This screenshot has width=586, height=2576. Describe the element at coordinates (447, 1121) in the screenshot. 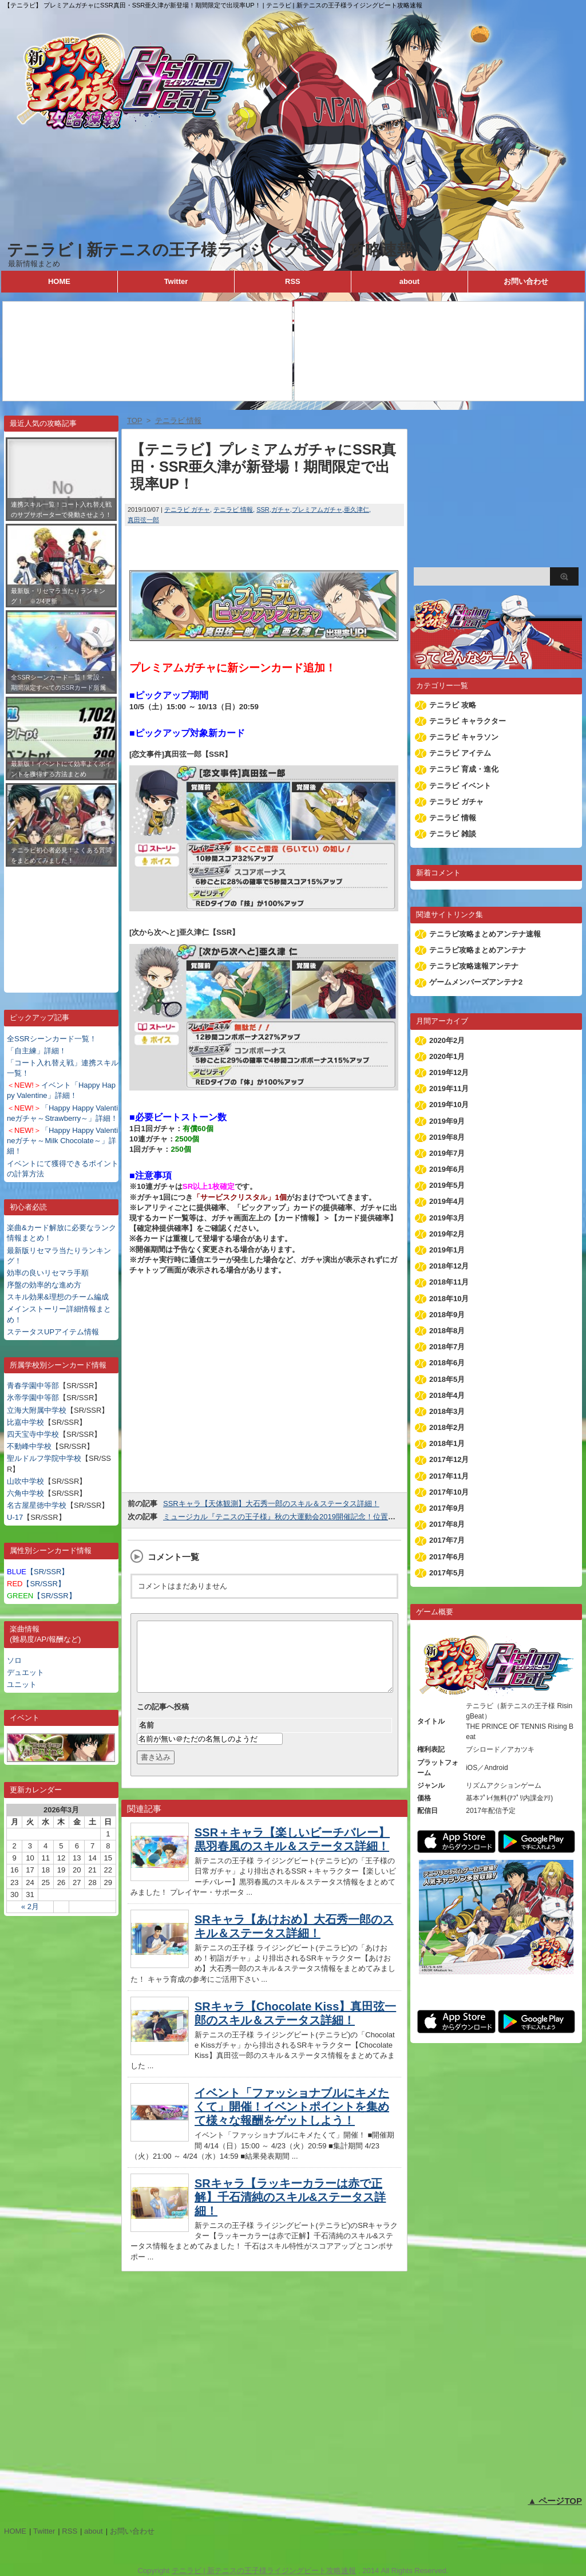

I see `2019年9月` at that location.